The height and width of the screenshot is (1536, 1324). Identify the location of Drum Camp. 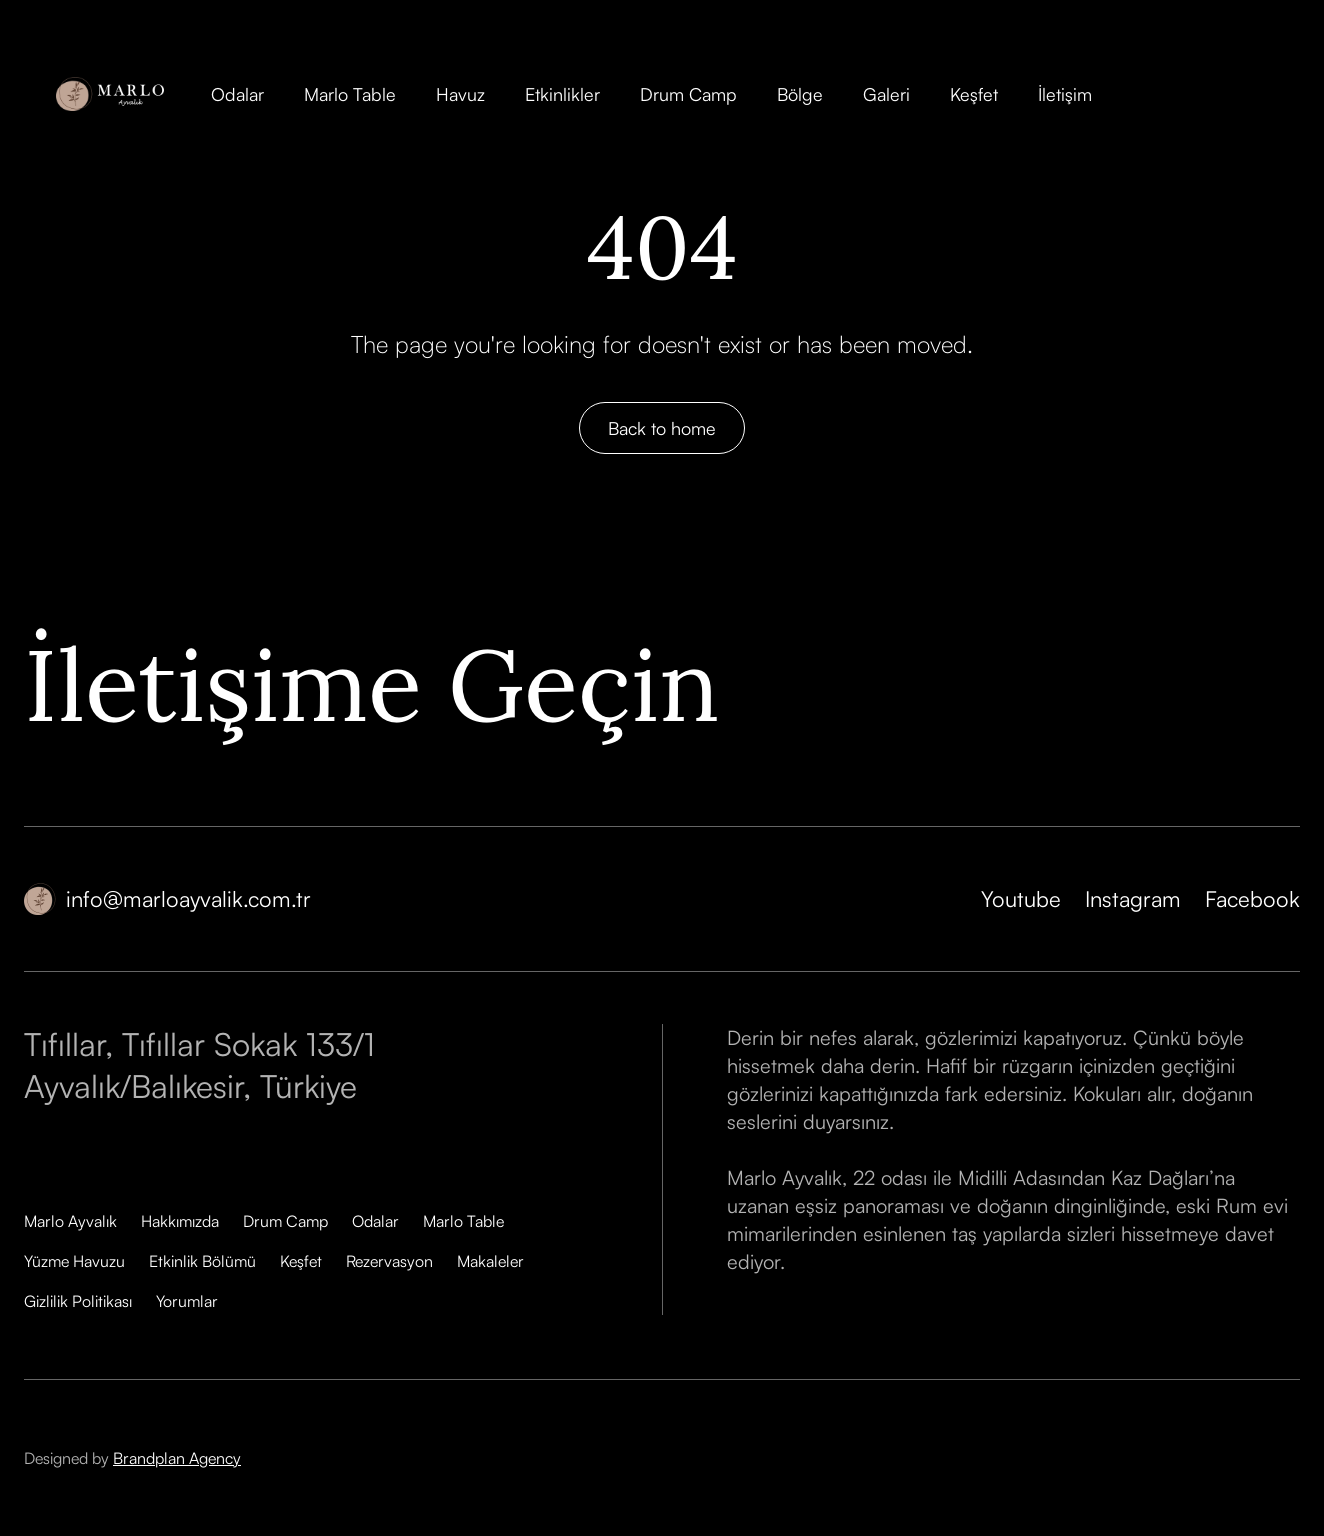
(688, 94).